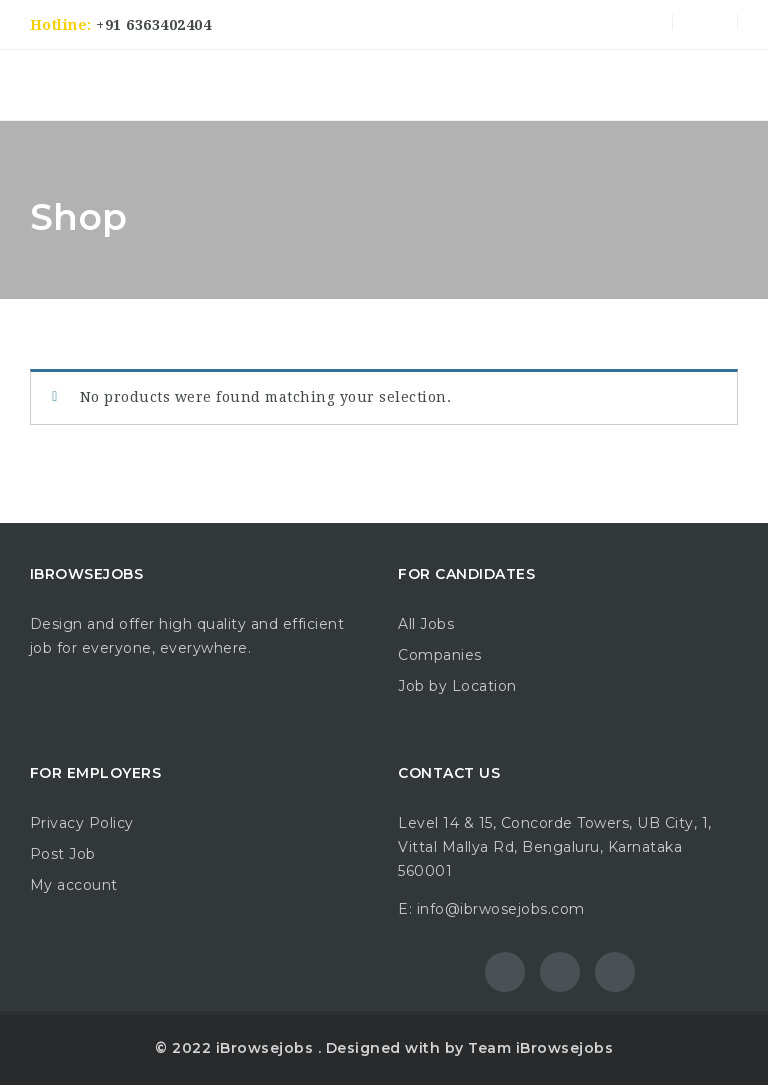 This screenshot has width=768, height=1085. Describe the element at coordinates (63, 854) in the screenshot. I see `Post Job` at that location.